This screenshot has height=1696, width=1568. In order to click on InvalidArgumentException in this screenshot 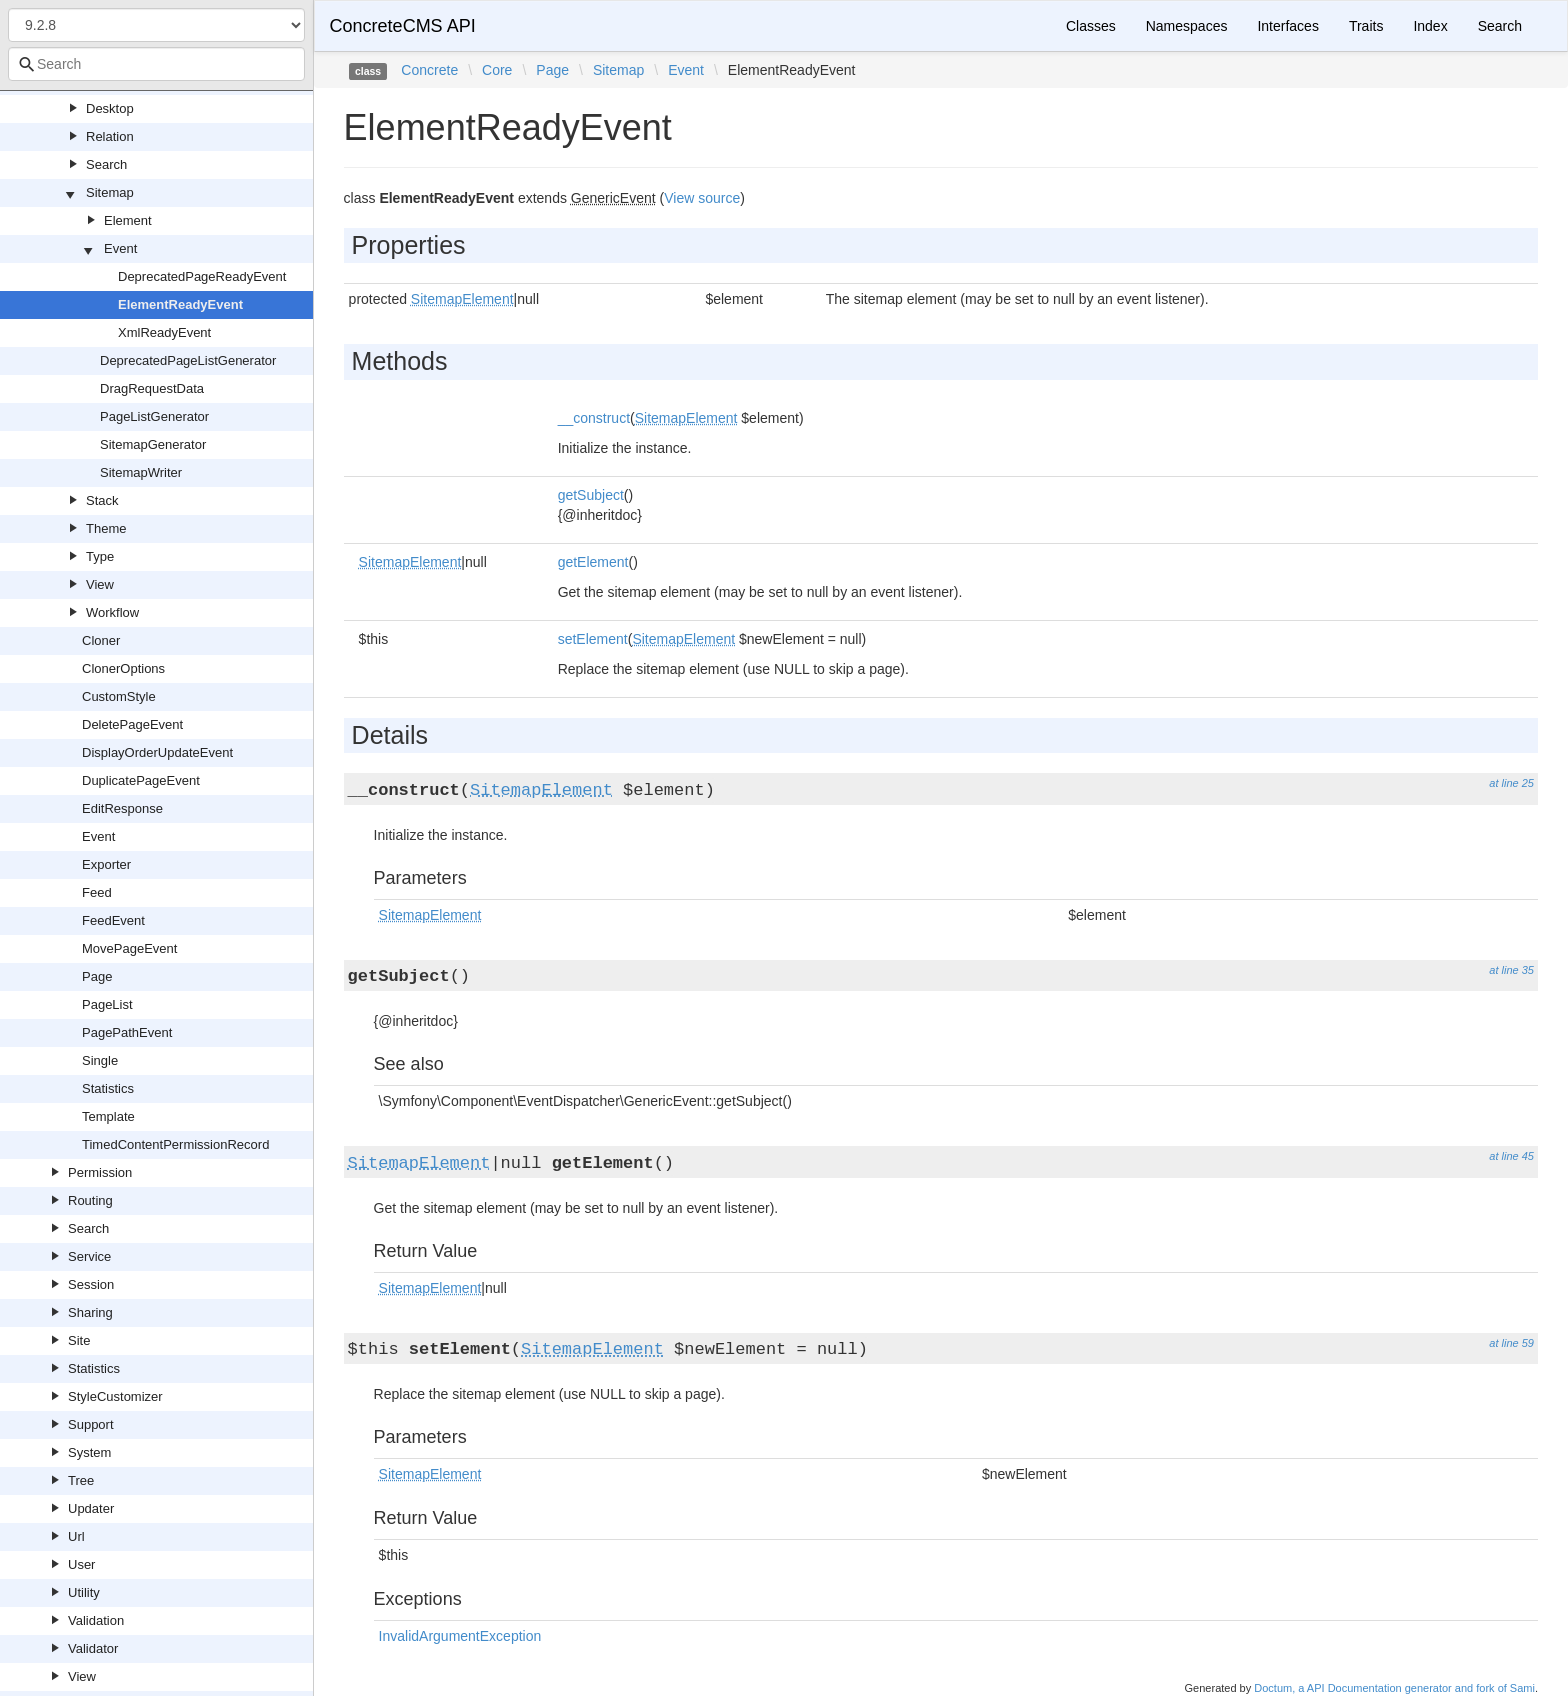, I will do `click(460, 1636)`.